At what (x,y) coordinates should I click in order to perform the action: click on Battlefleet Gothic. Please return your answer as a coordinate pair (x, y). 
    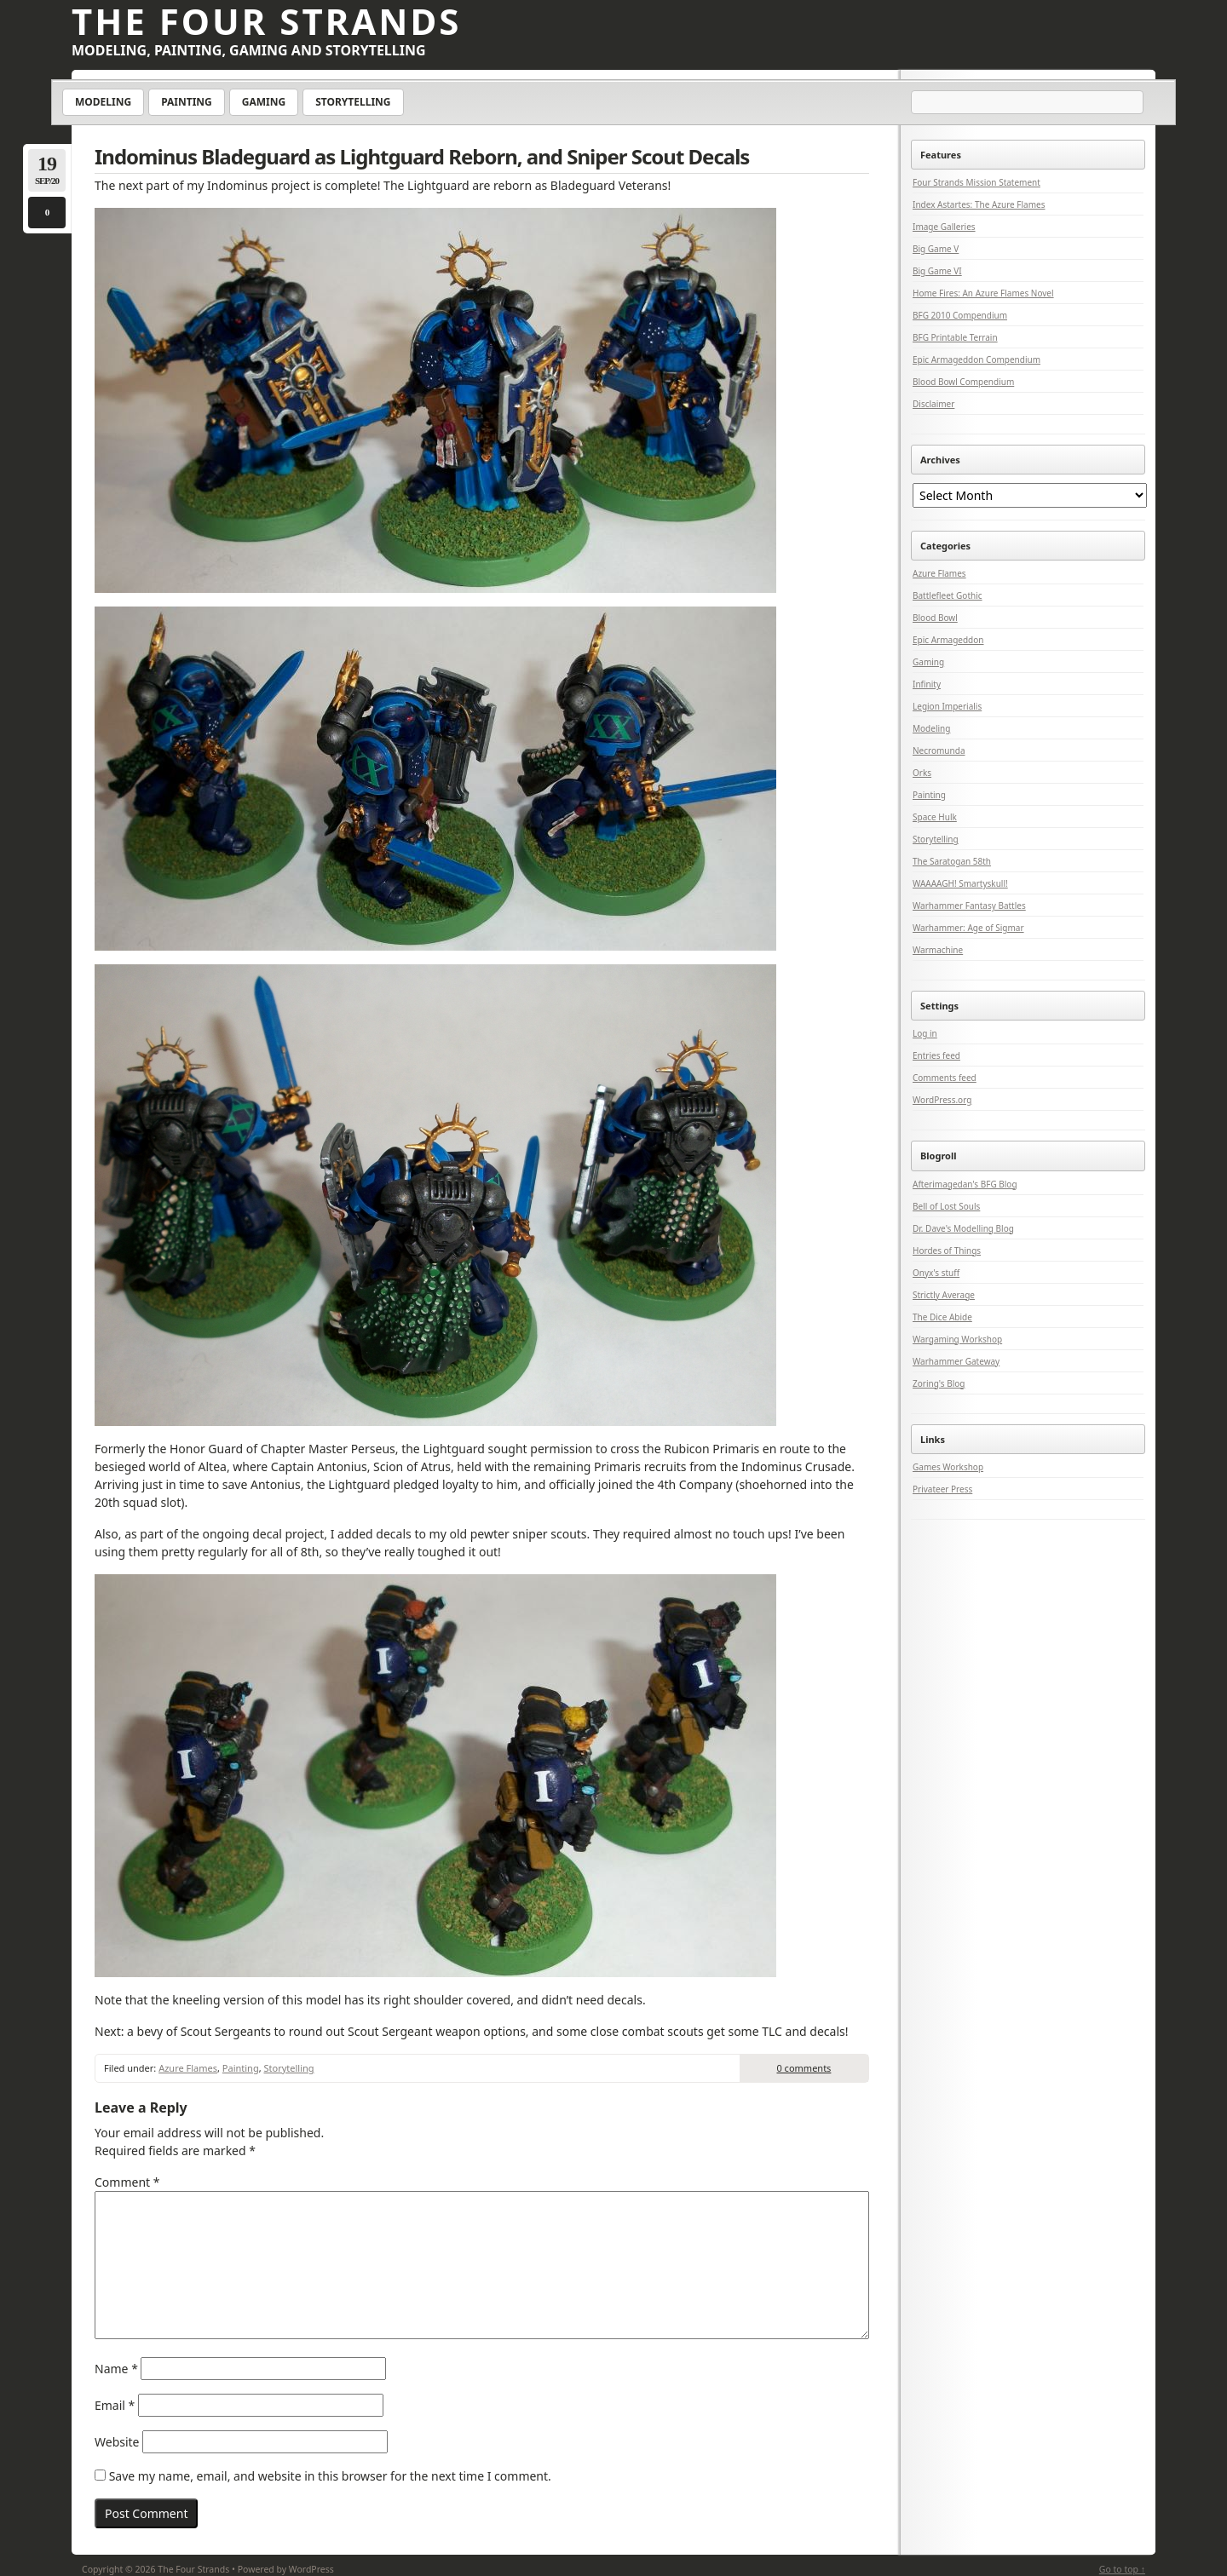
    Looking at the image, I should click on (947, 595).